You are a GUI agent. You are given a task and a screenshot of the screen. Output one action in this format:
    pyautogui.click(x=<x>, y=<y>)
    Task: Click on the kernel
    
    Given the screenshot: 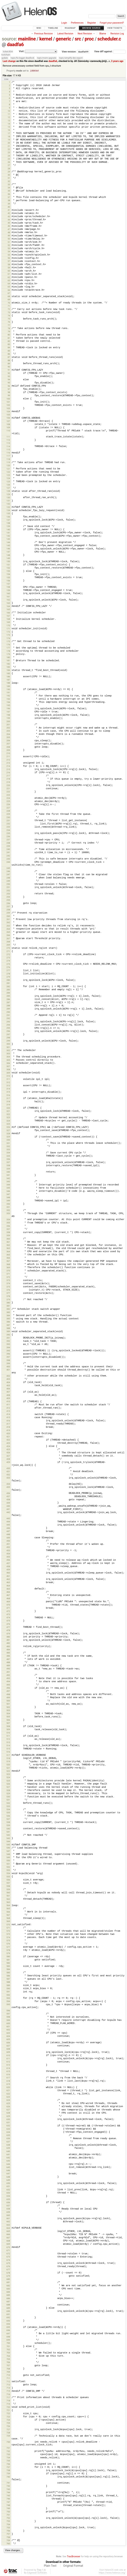 What is the action you would take?
    pyautogui.click(x=45, y=39)
    